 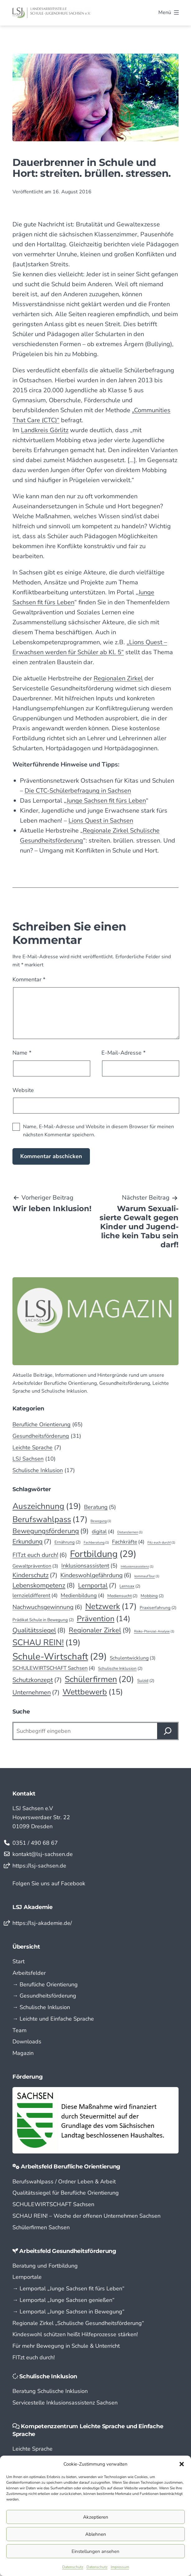 I want to click on Schule-Wirtschaft [Schule-Wirtschaft (29 Einträge)], so click(x=59, y=1656).